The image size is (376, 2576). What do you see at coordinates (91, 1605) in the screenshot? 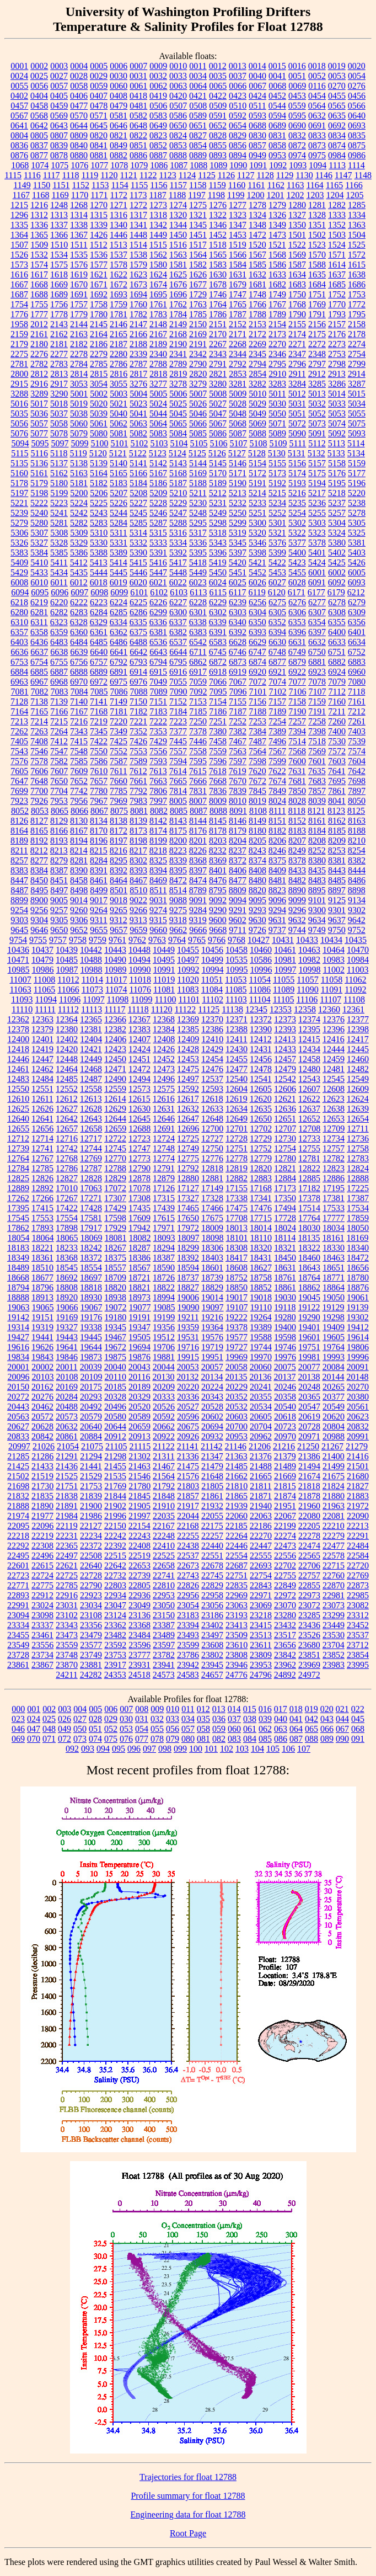
I see `23034` at bounding box center [91, 1605].